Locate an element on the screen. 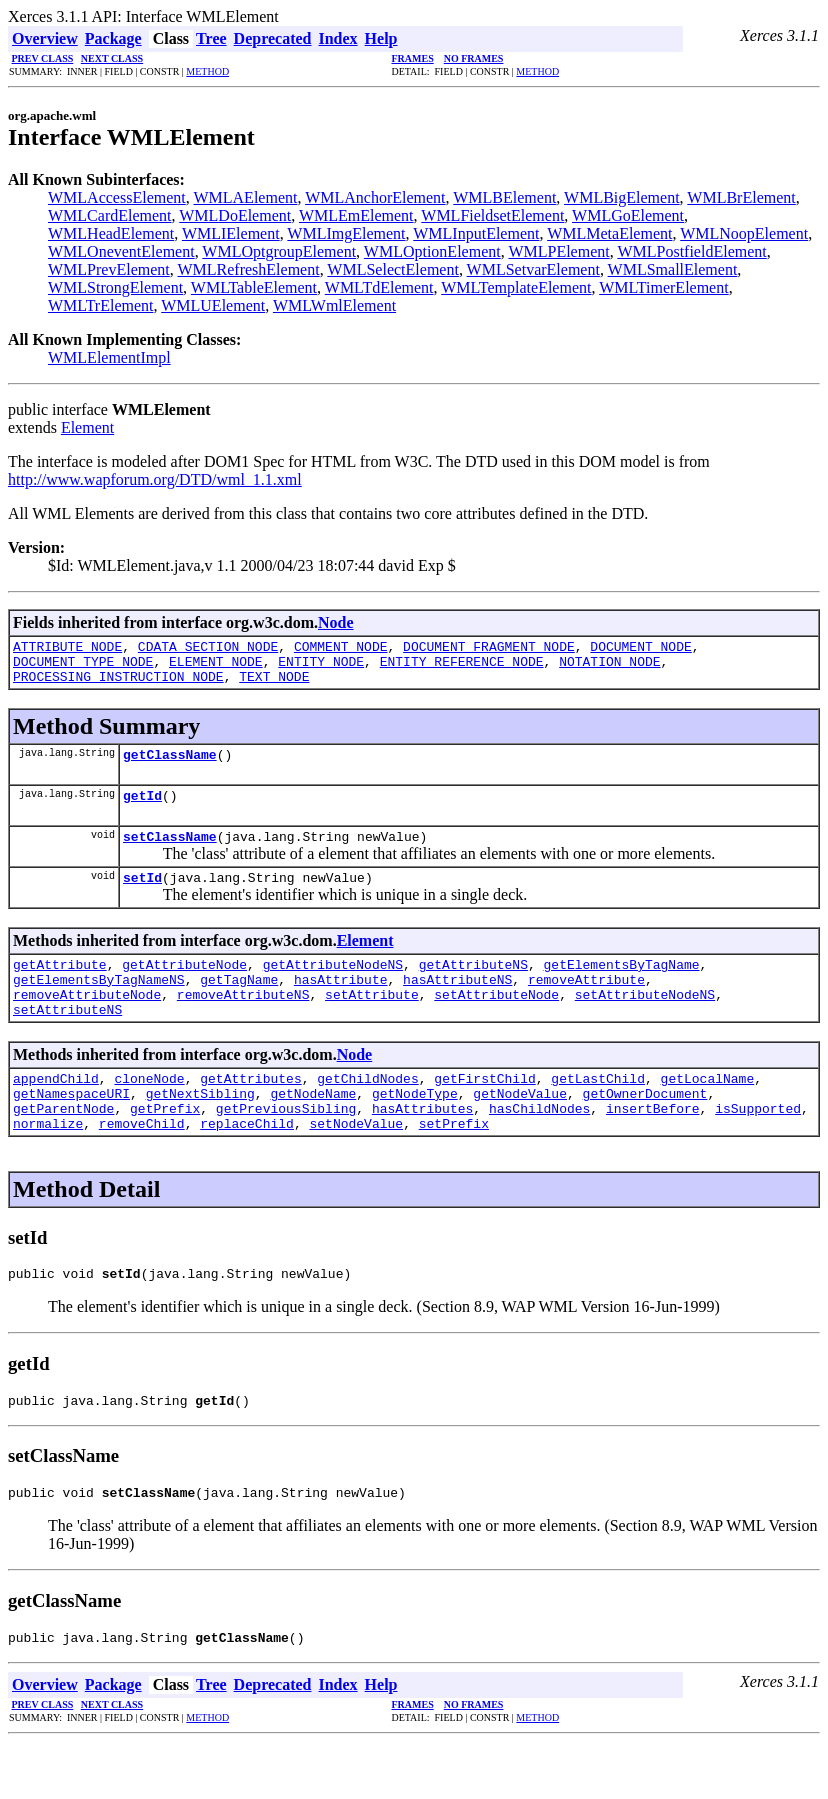 This screenshot has height=1799, width=828. setAttributeNode is located at coordinates (496, 1024).